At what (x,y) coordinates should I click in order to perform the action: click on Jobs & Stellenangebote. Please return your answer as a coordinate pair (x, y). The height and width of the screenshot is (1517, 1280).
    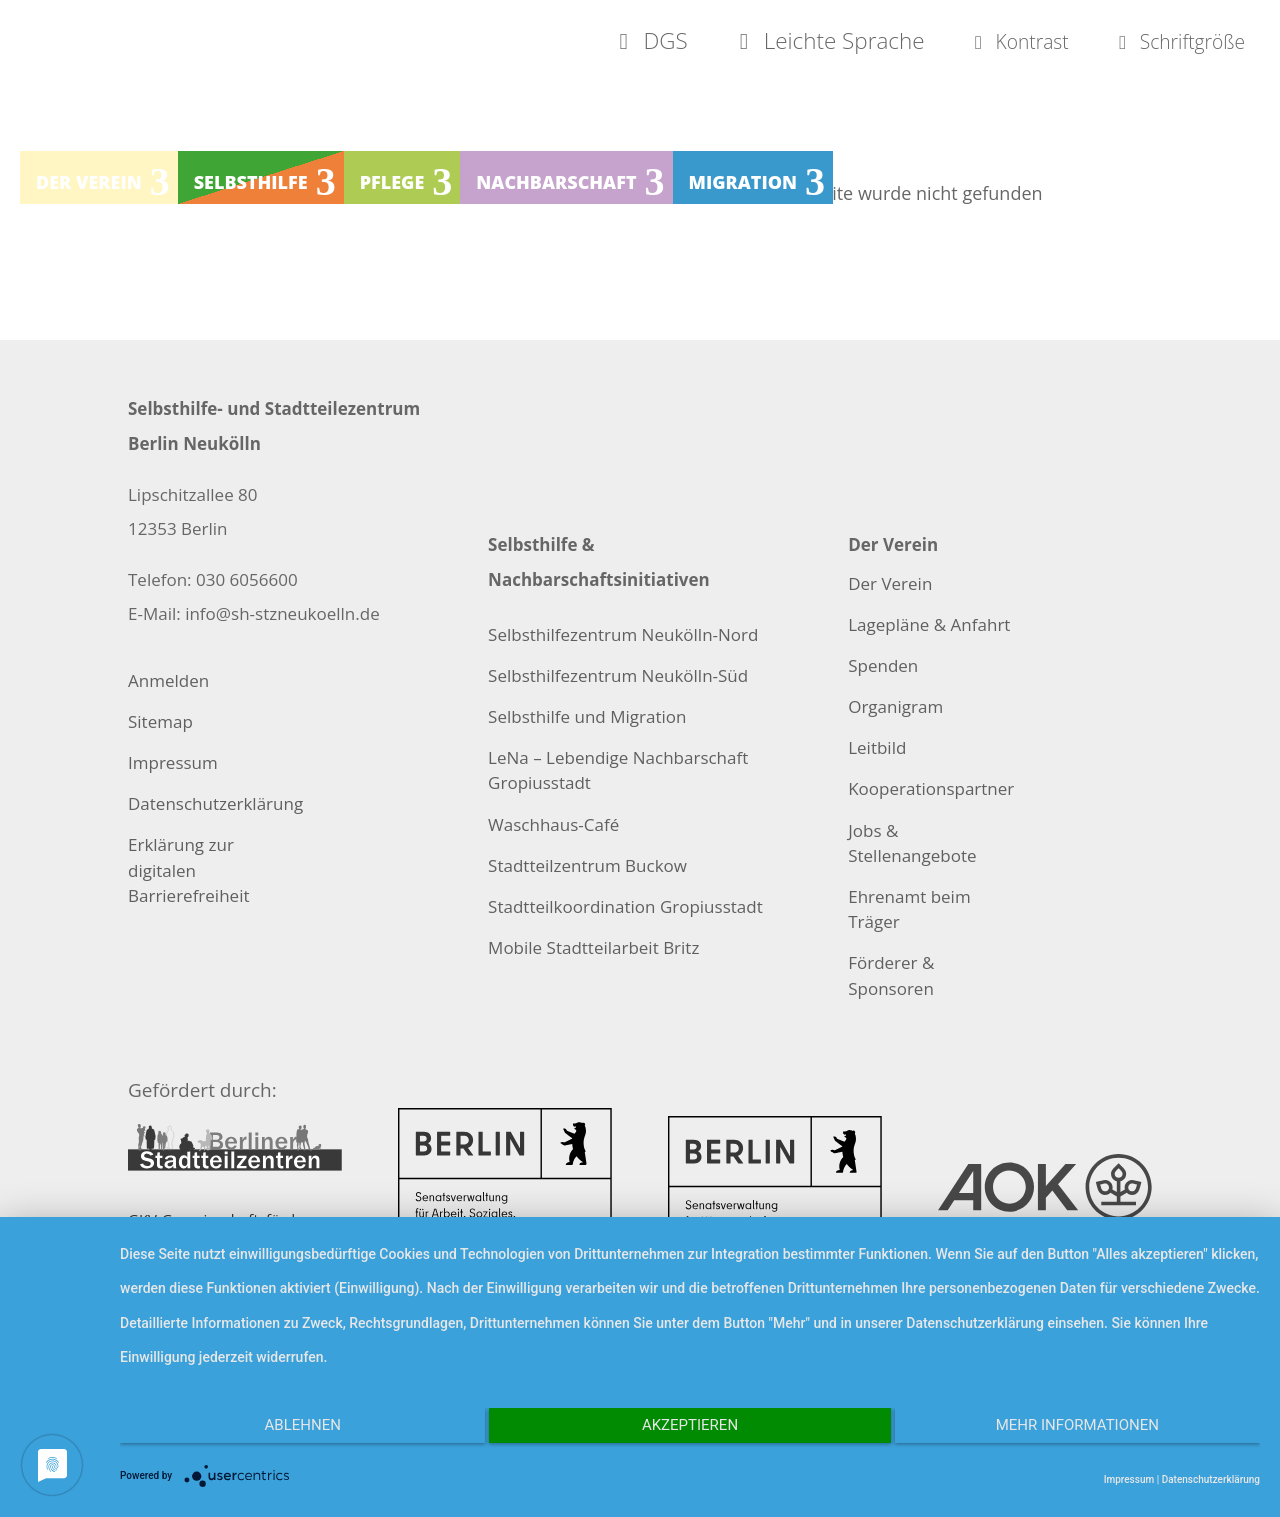
    Looking at the image, I should click on (912, 843).